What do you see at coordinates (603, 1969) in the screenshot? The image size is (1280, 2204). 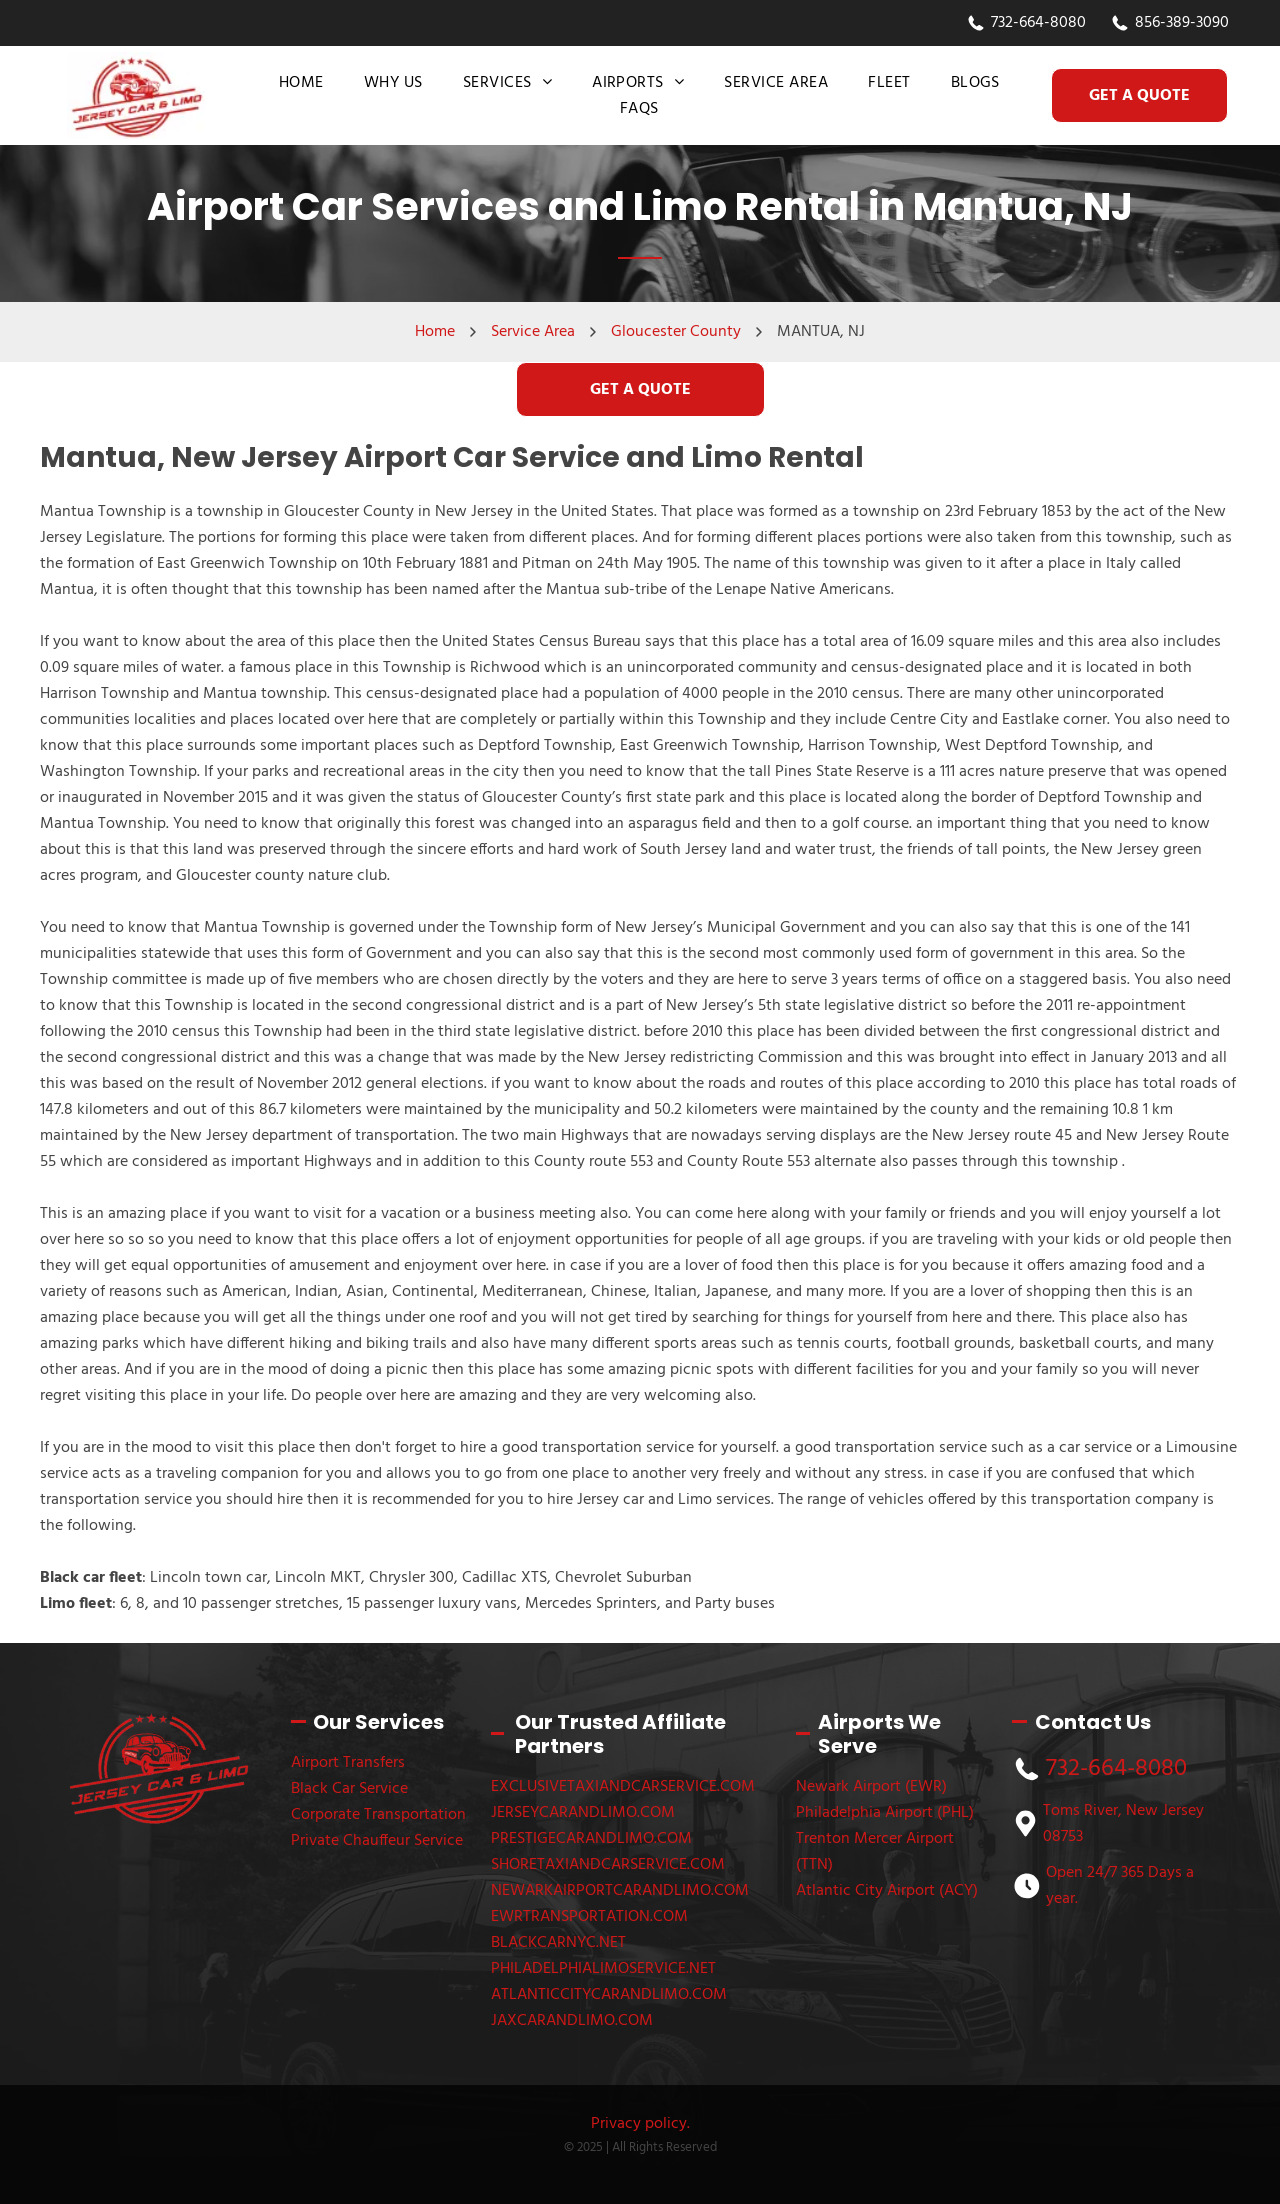 I see `PHILADELPHIALIMOSERVICE.NET` at bounding box center [603, 1969].